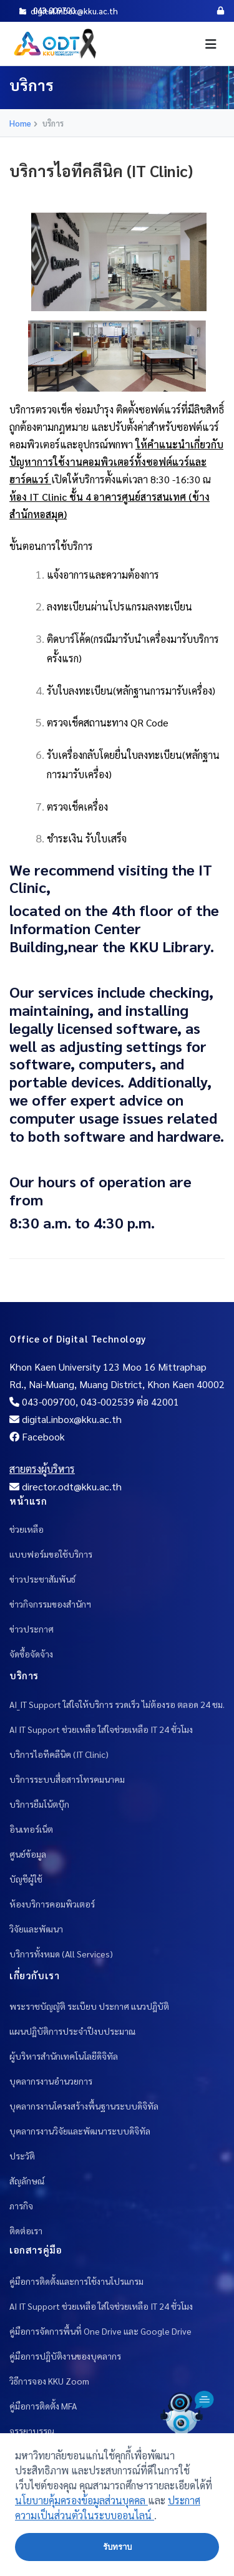  What do you see at coordinates (36, 1928) in the screenshot?
I see `วิจัยและพัฒนา` at bounding box center [36, 1928].